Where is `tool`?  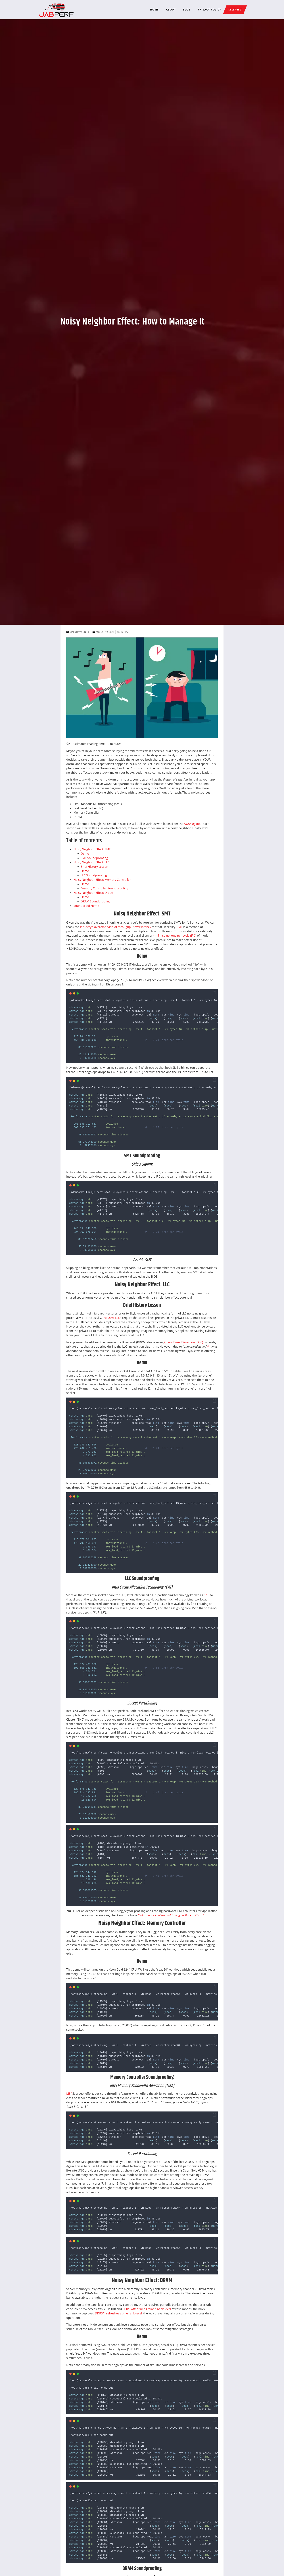
tool is located at coordinates (192, 824).